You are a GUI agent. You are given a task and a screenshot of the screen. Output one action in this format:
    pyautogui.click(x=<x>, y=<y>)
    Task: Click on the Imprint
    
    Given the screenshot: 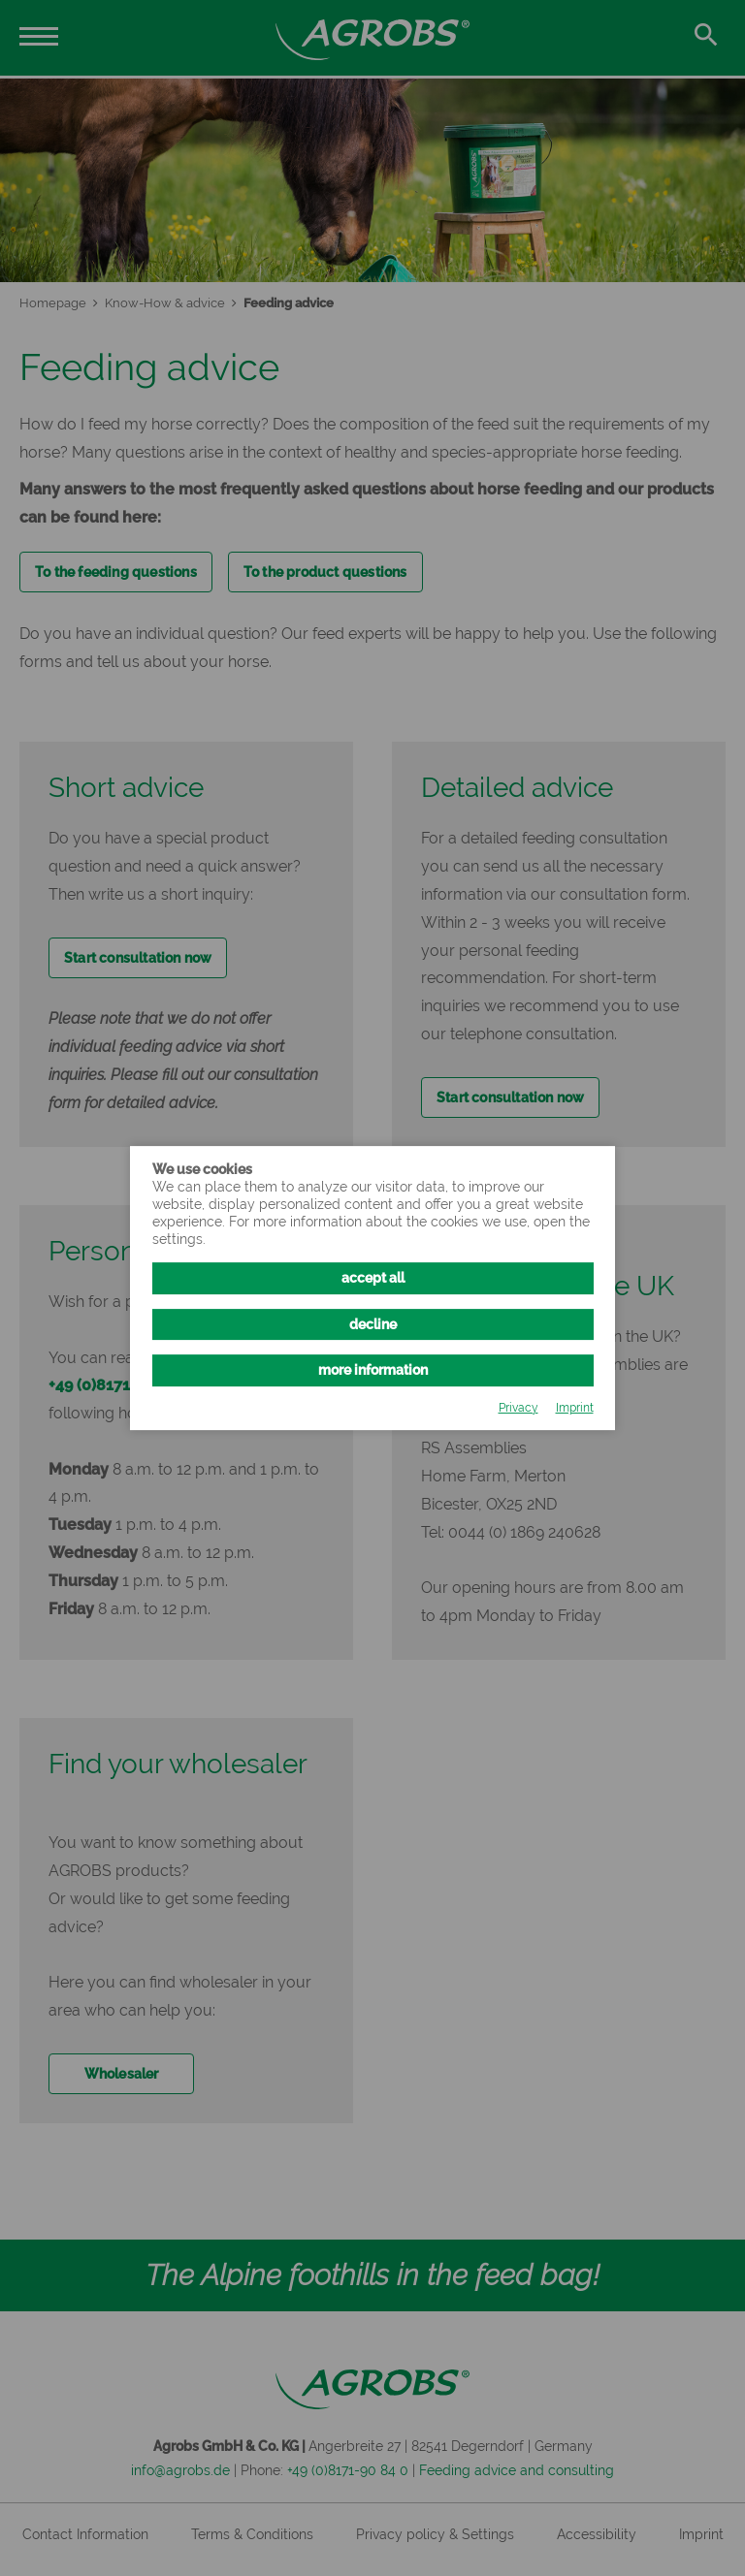 What is the action you would take?
    pyautogui.click(x=575, y=1408)
    